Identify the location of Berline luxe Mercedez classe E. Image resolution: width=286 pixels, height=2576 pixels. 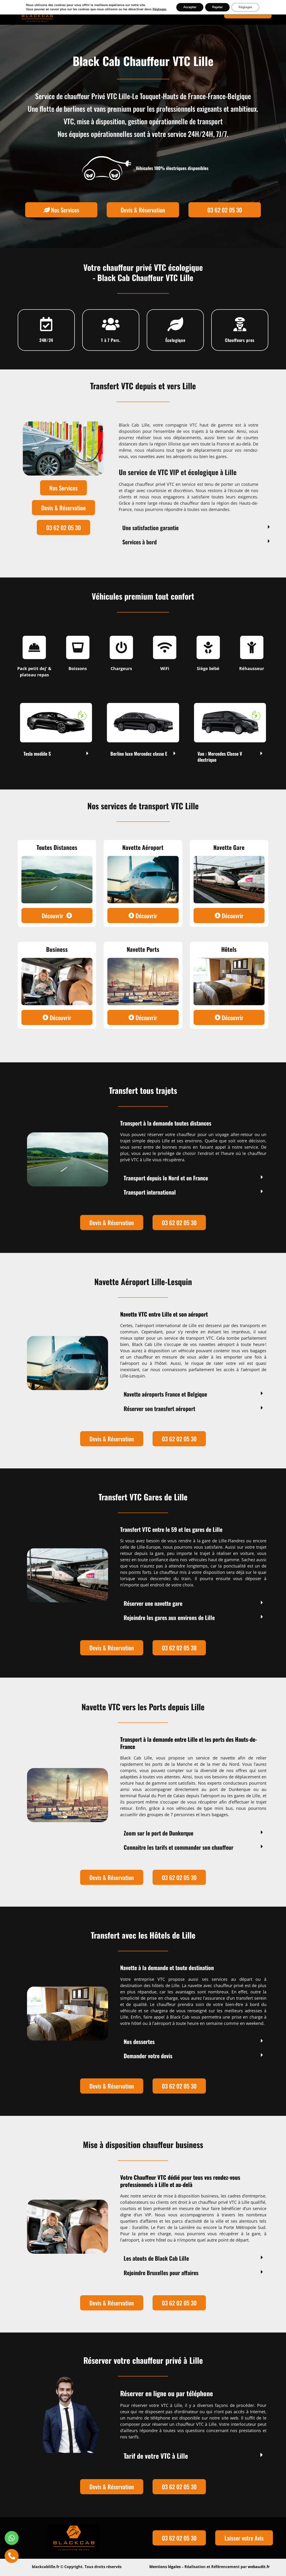
(138, 753).